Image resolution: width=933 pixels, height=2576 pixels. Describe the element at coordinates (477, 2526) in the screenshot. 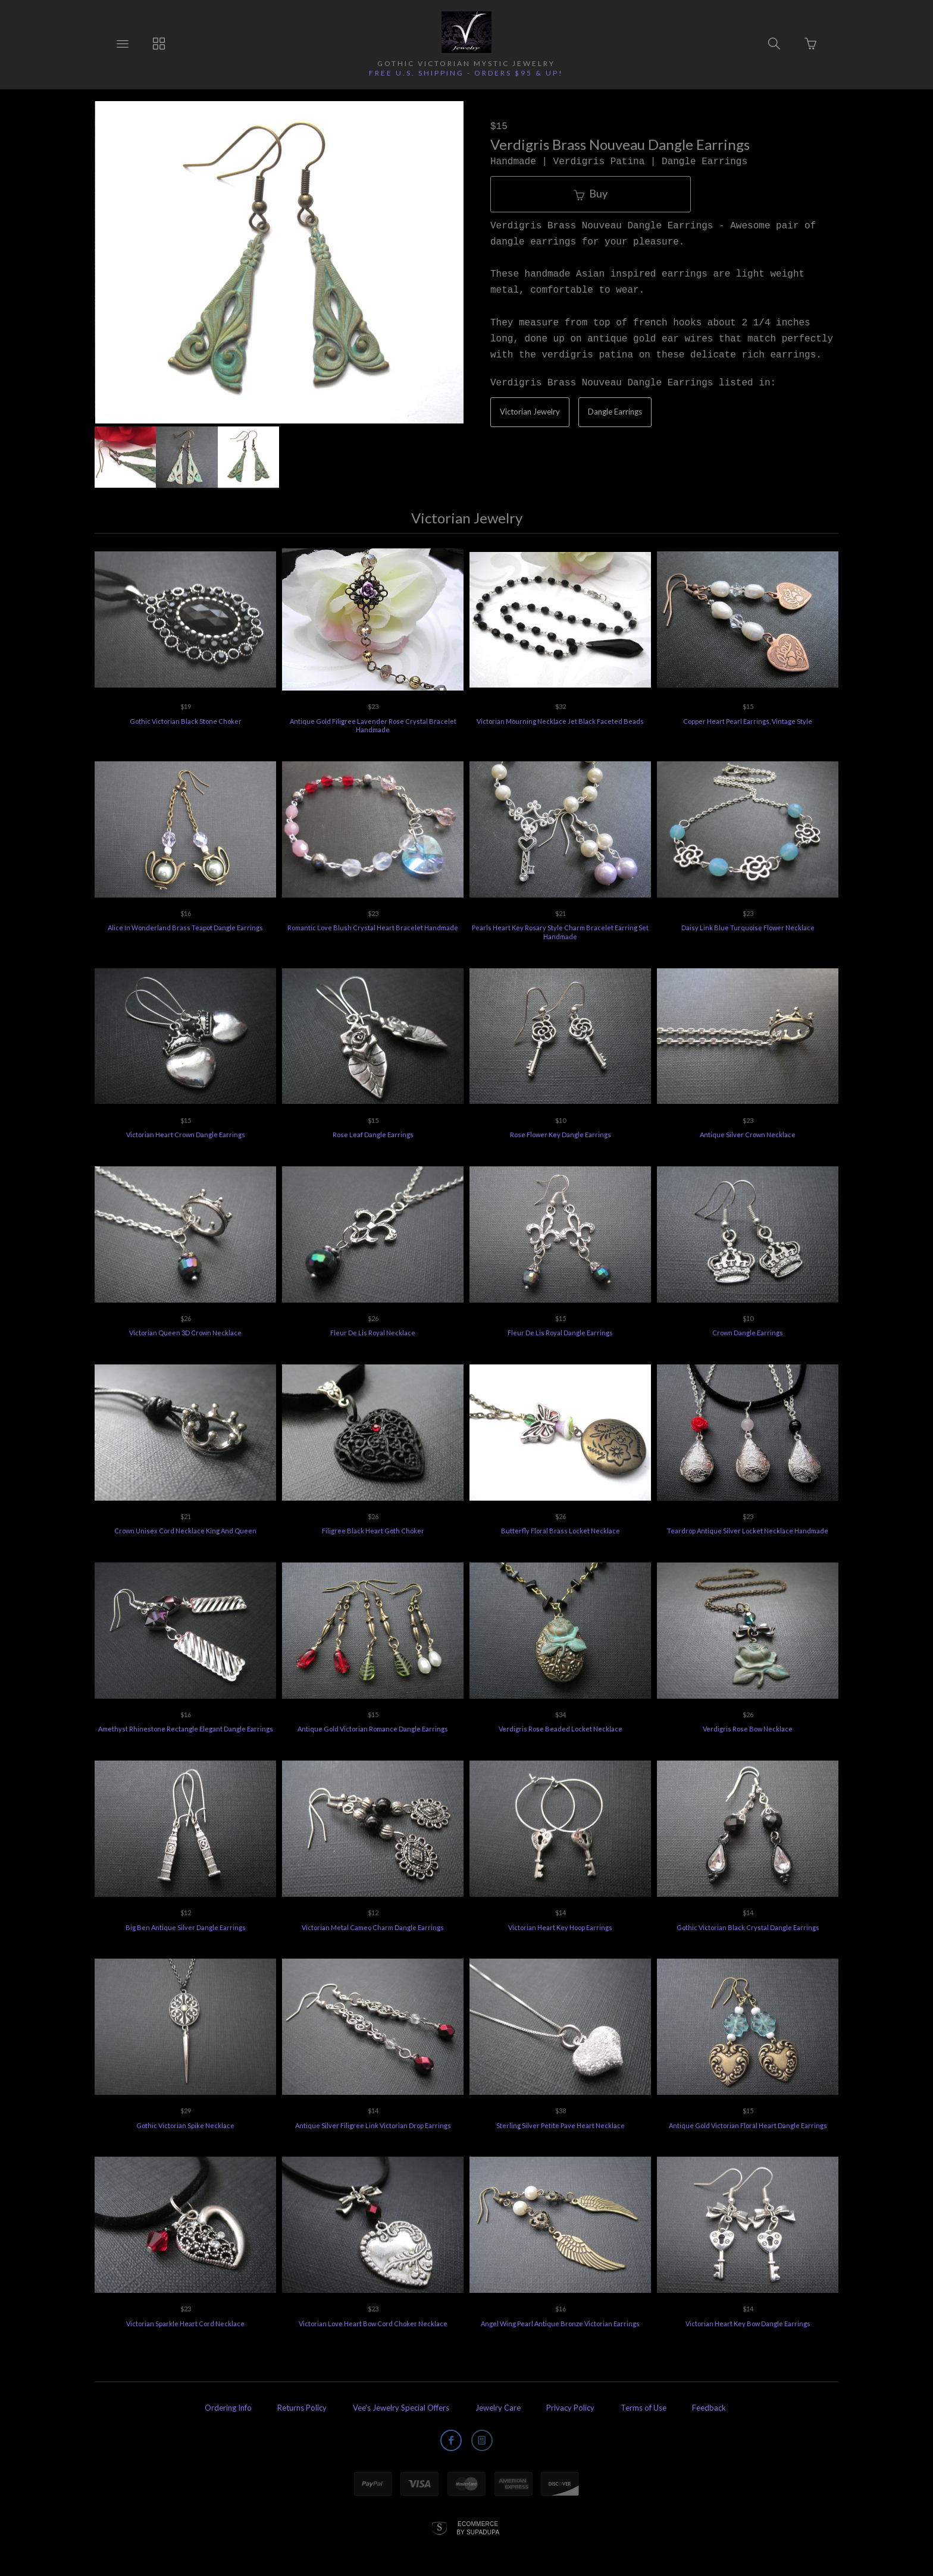

I see `Ecommerce by SupaDupa` at that location.